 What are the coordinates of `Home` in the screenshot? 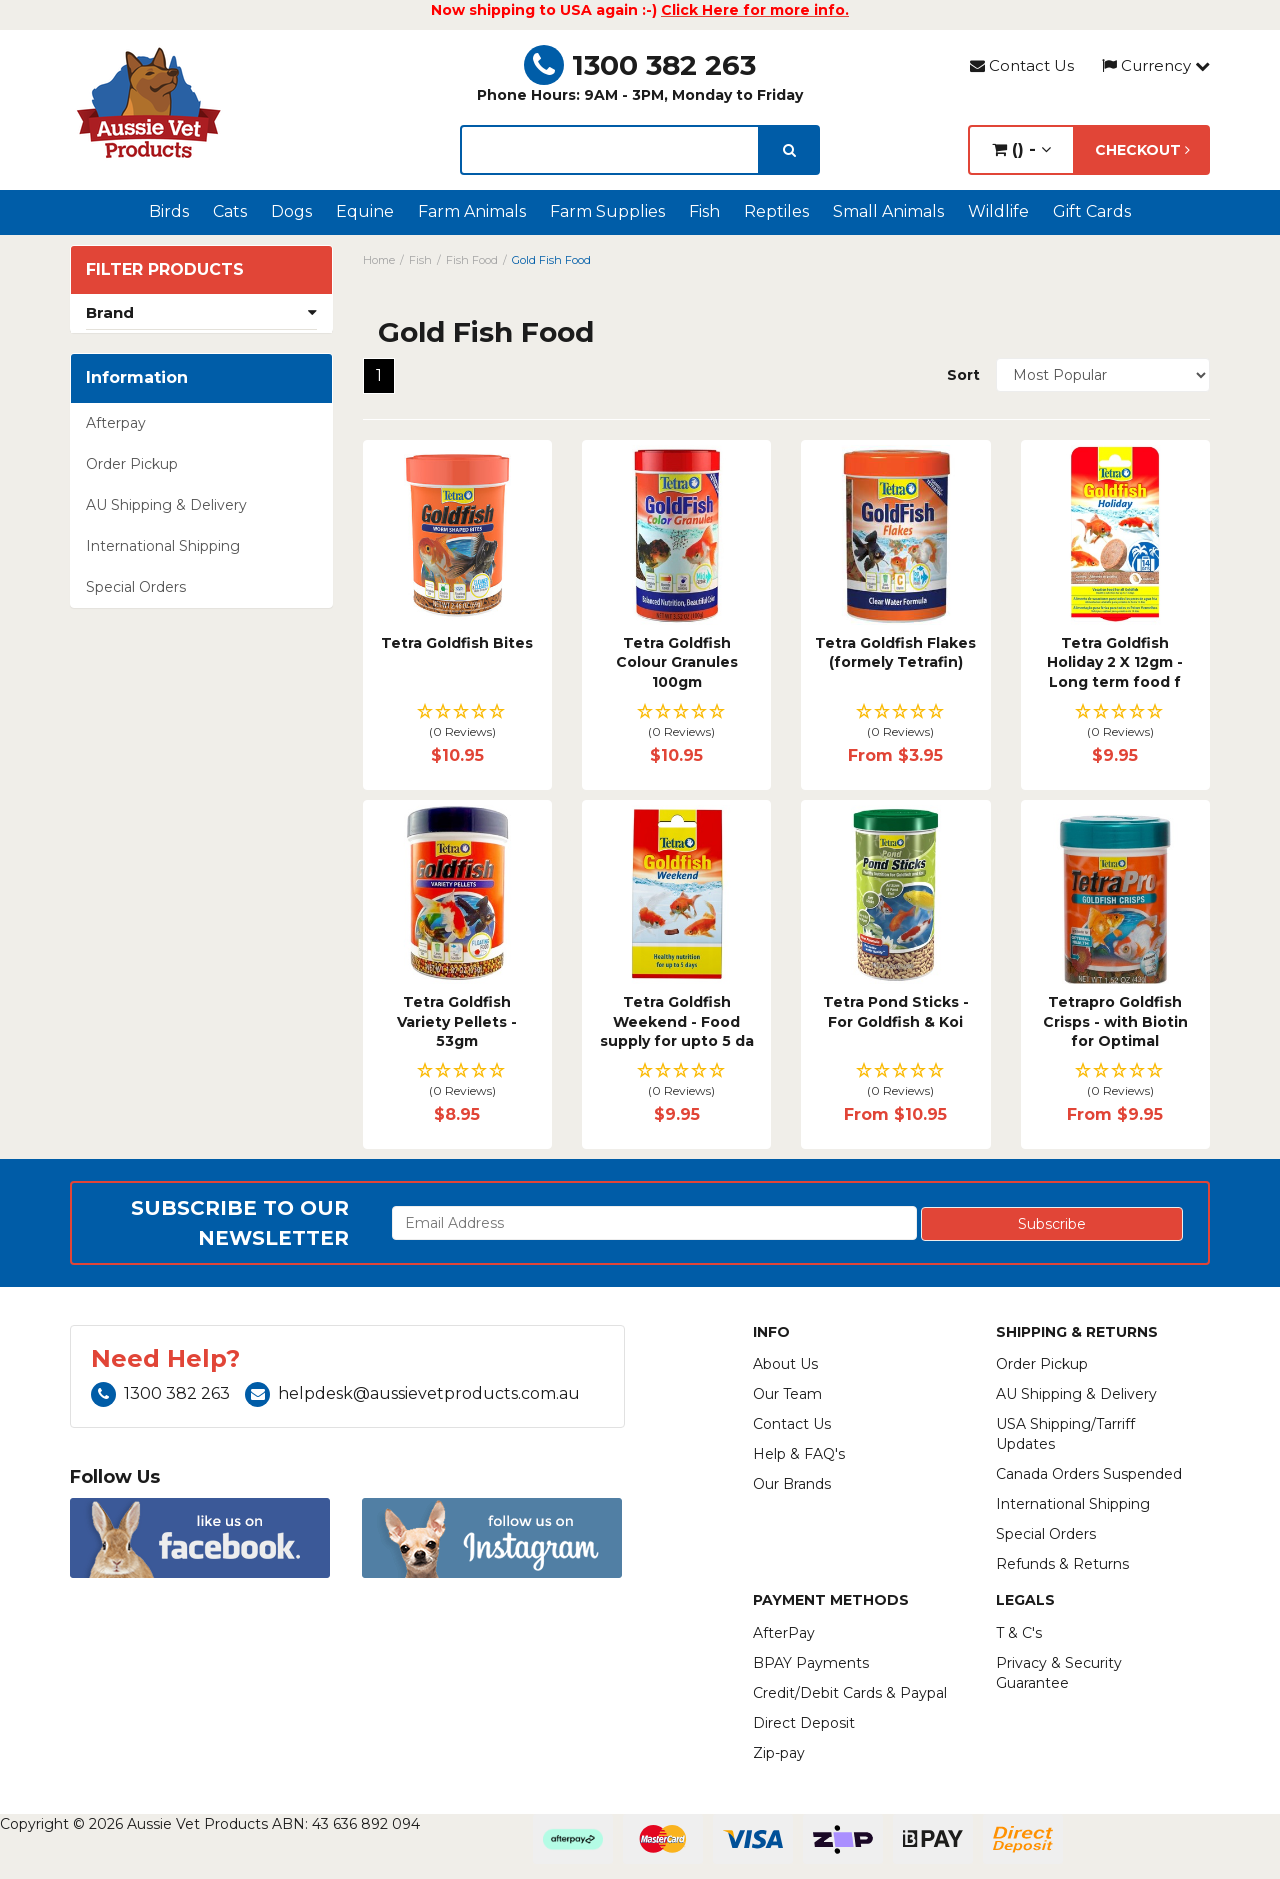 It's located at (379, 260).